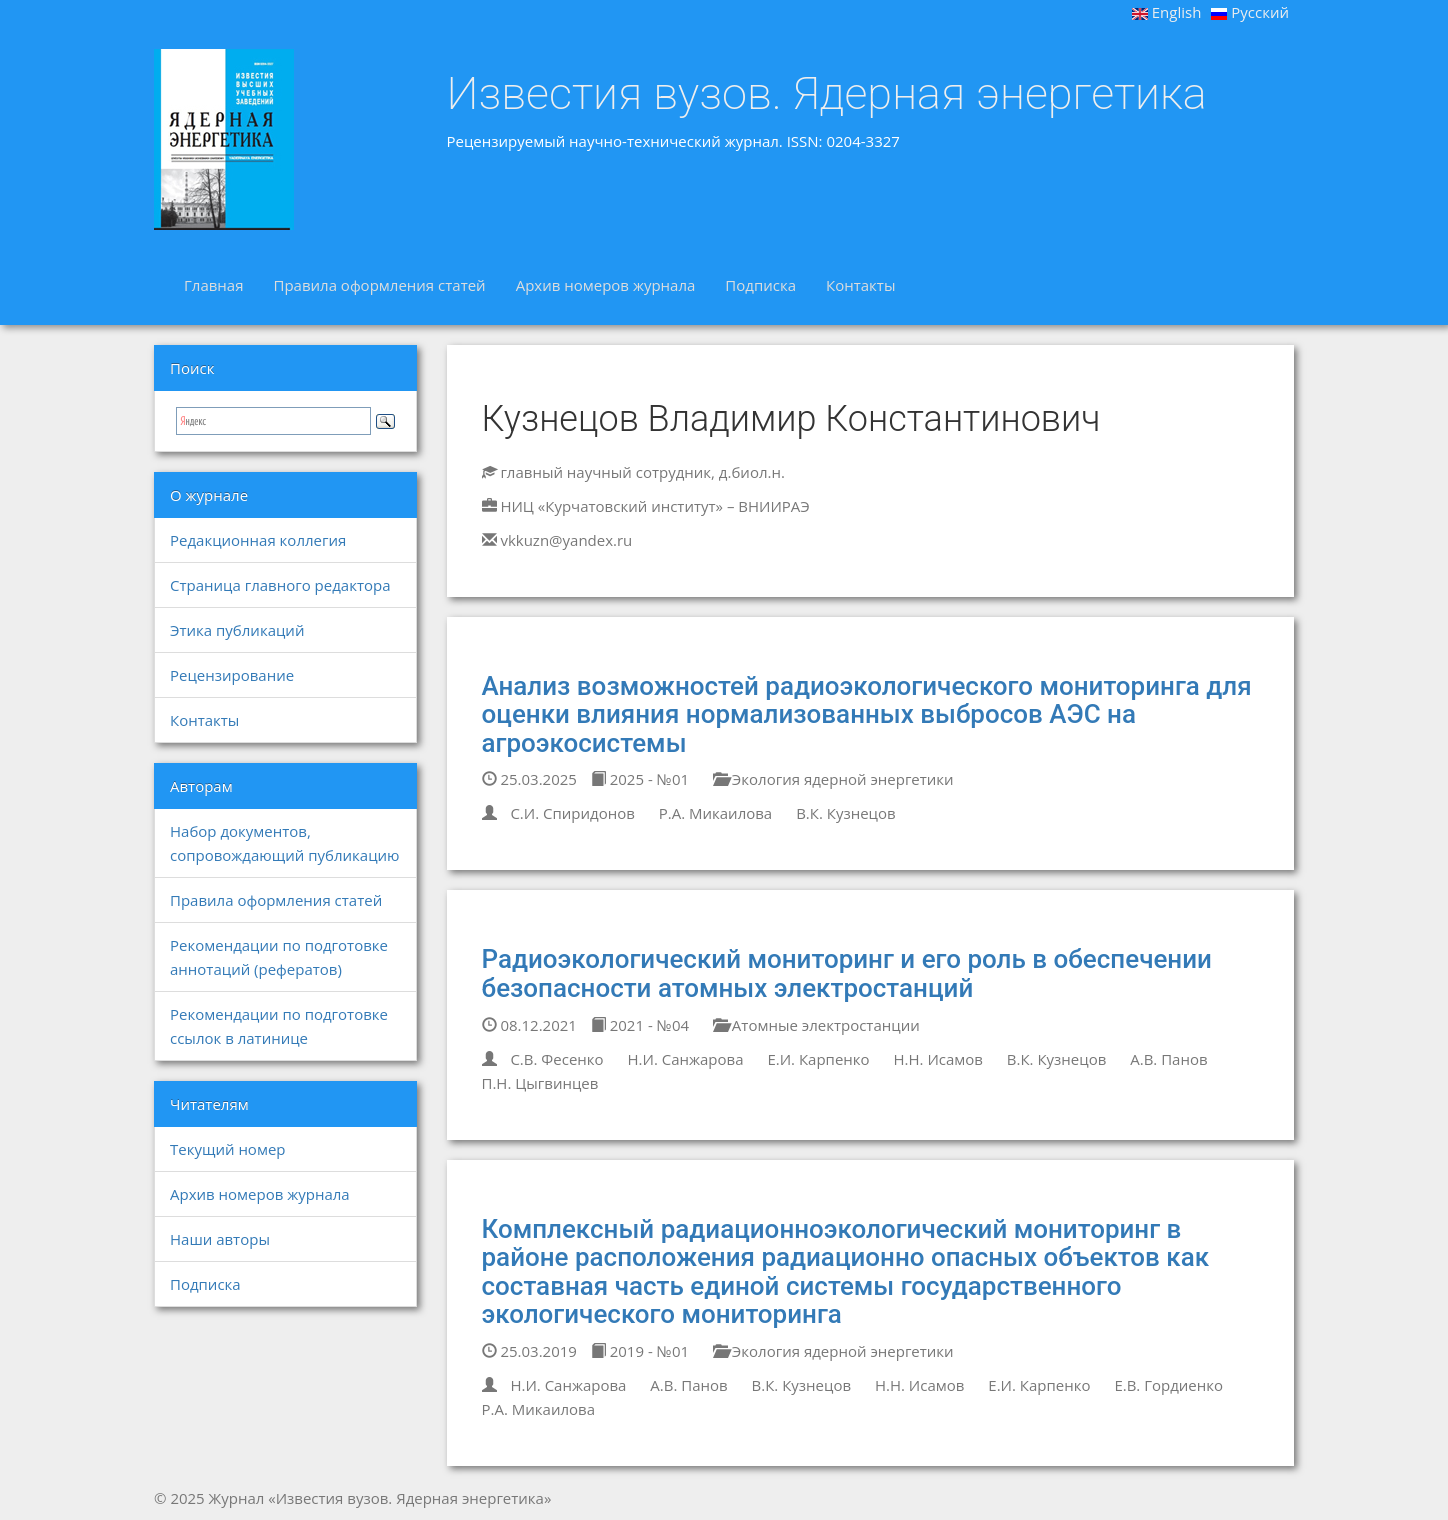 Image resolution: width=1448 pixels, height=1520 pixels. What do you see at coordinates (827, 94) in the screenshot?
I see `Известия вузов. Ядерная энергетика` at bounding box center [827, 94].